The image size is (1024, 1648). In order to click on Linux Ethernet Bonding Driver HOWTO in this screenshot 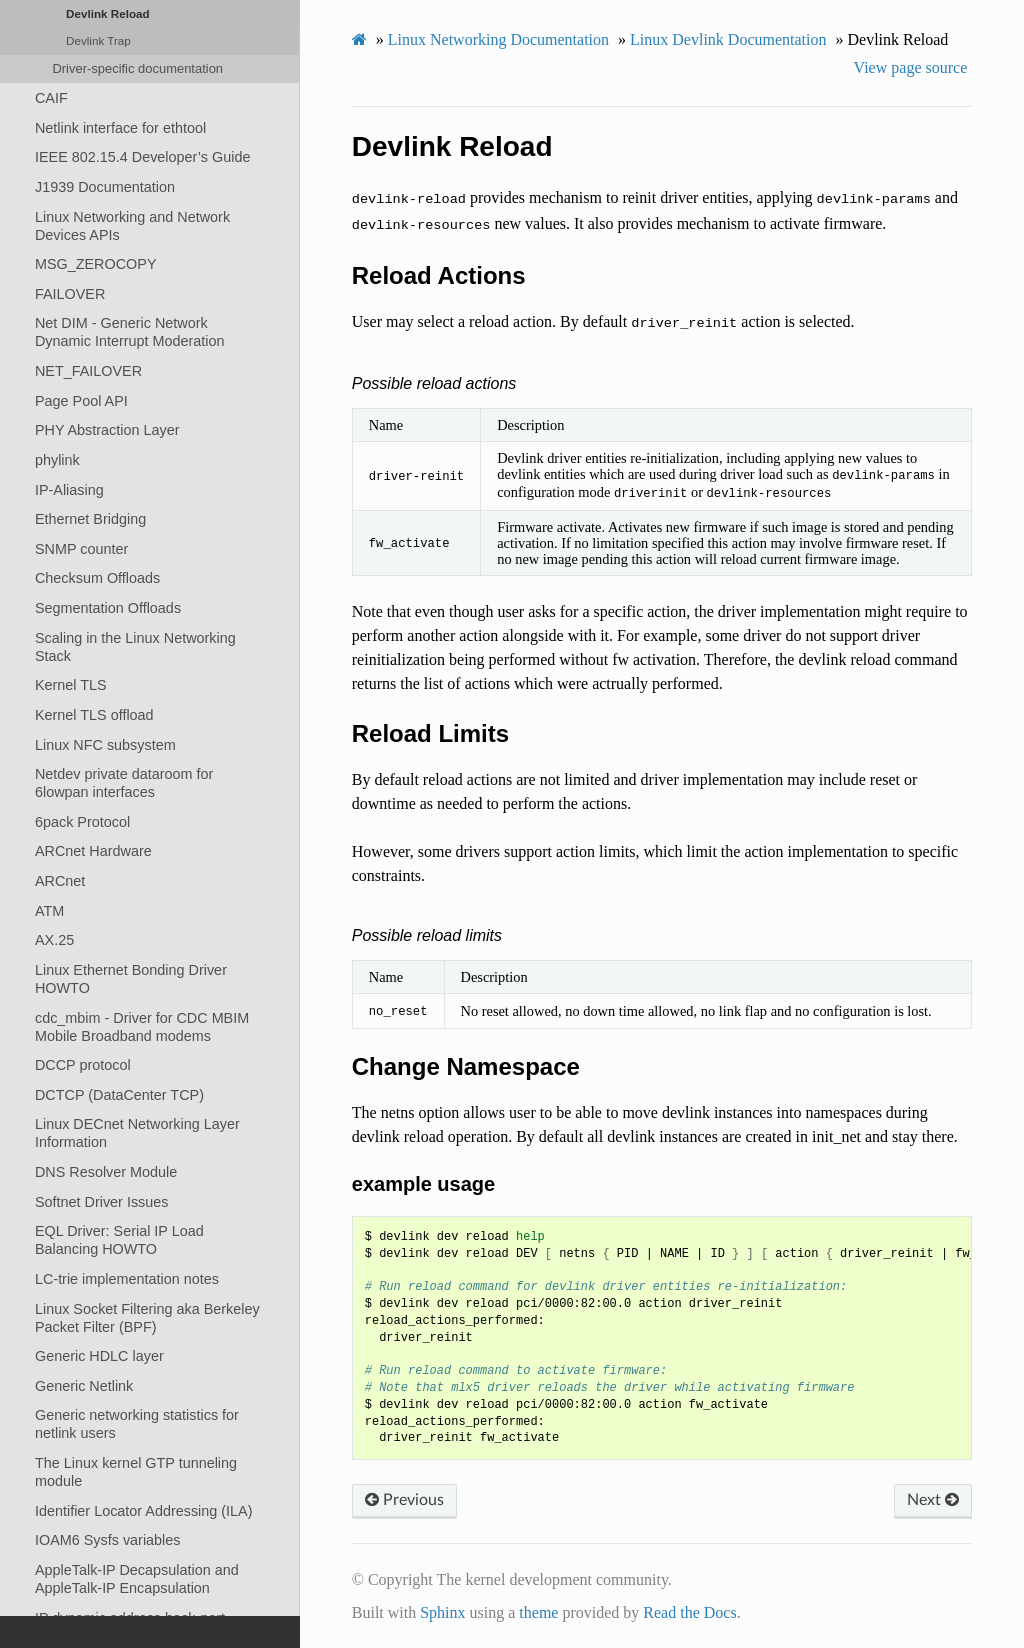, I will do `click(131, 979)`.